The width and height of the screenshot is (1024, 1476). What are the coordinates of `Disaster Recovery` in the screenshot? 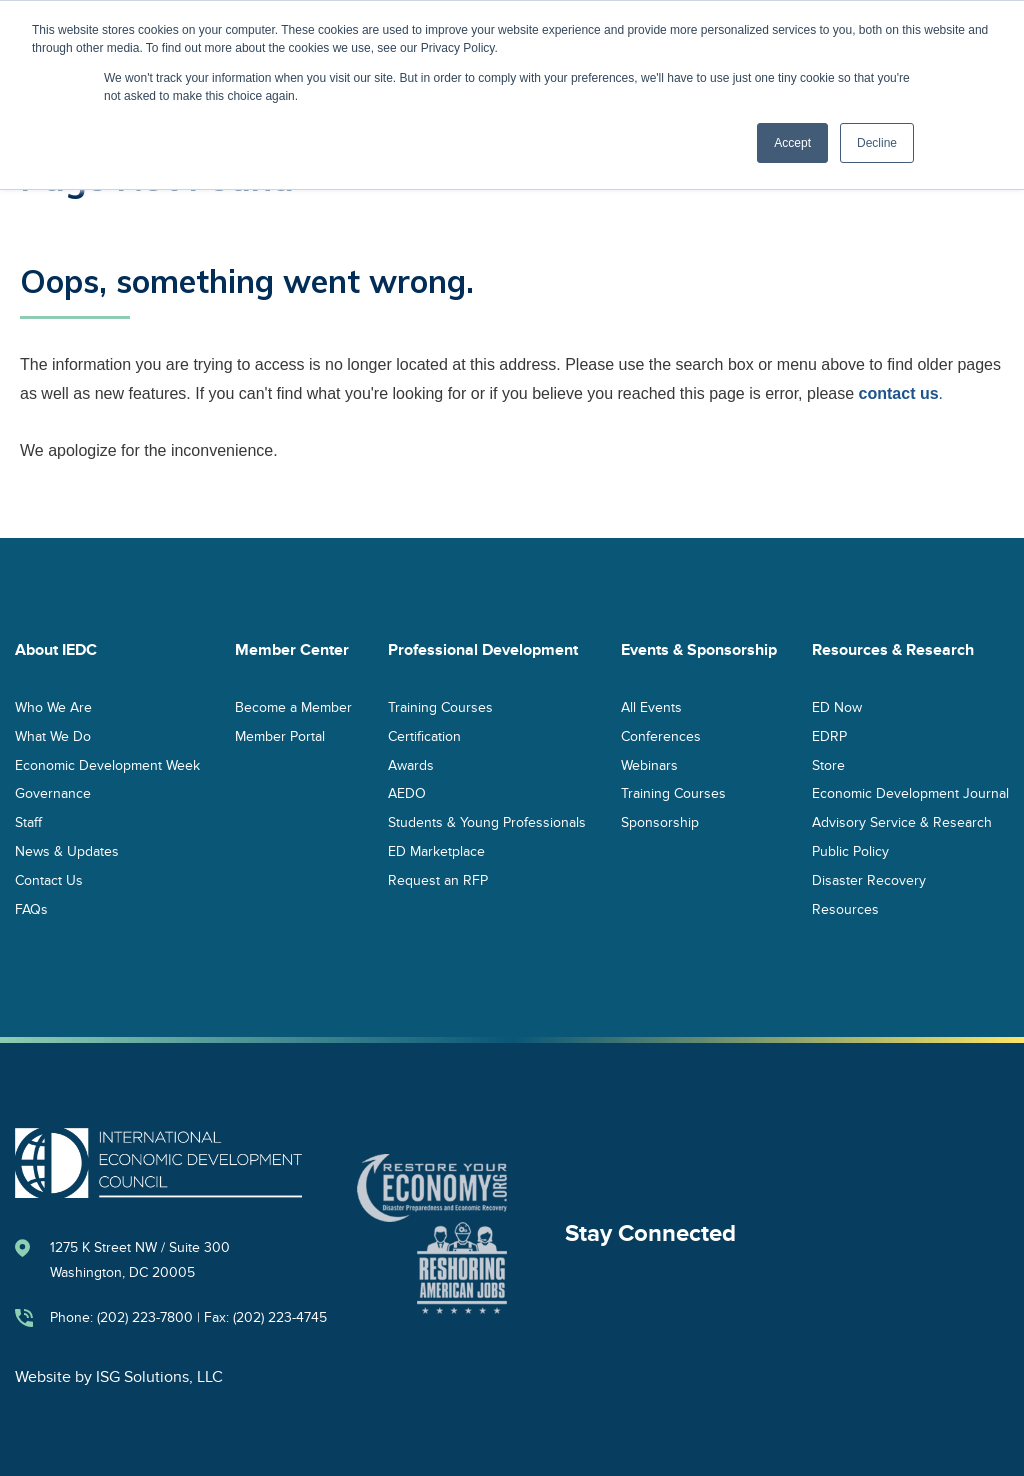 It's located at (869, 879).